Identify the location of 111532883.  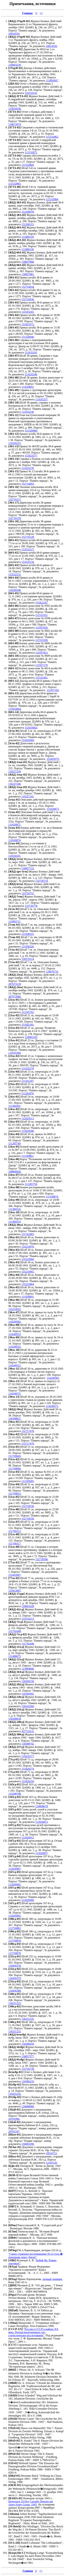
(14, 183).